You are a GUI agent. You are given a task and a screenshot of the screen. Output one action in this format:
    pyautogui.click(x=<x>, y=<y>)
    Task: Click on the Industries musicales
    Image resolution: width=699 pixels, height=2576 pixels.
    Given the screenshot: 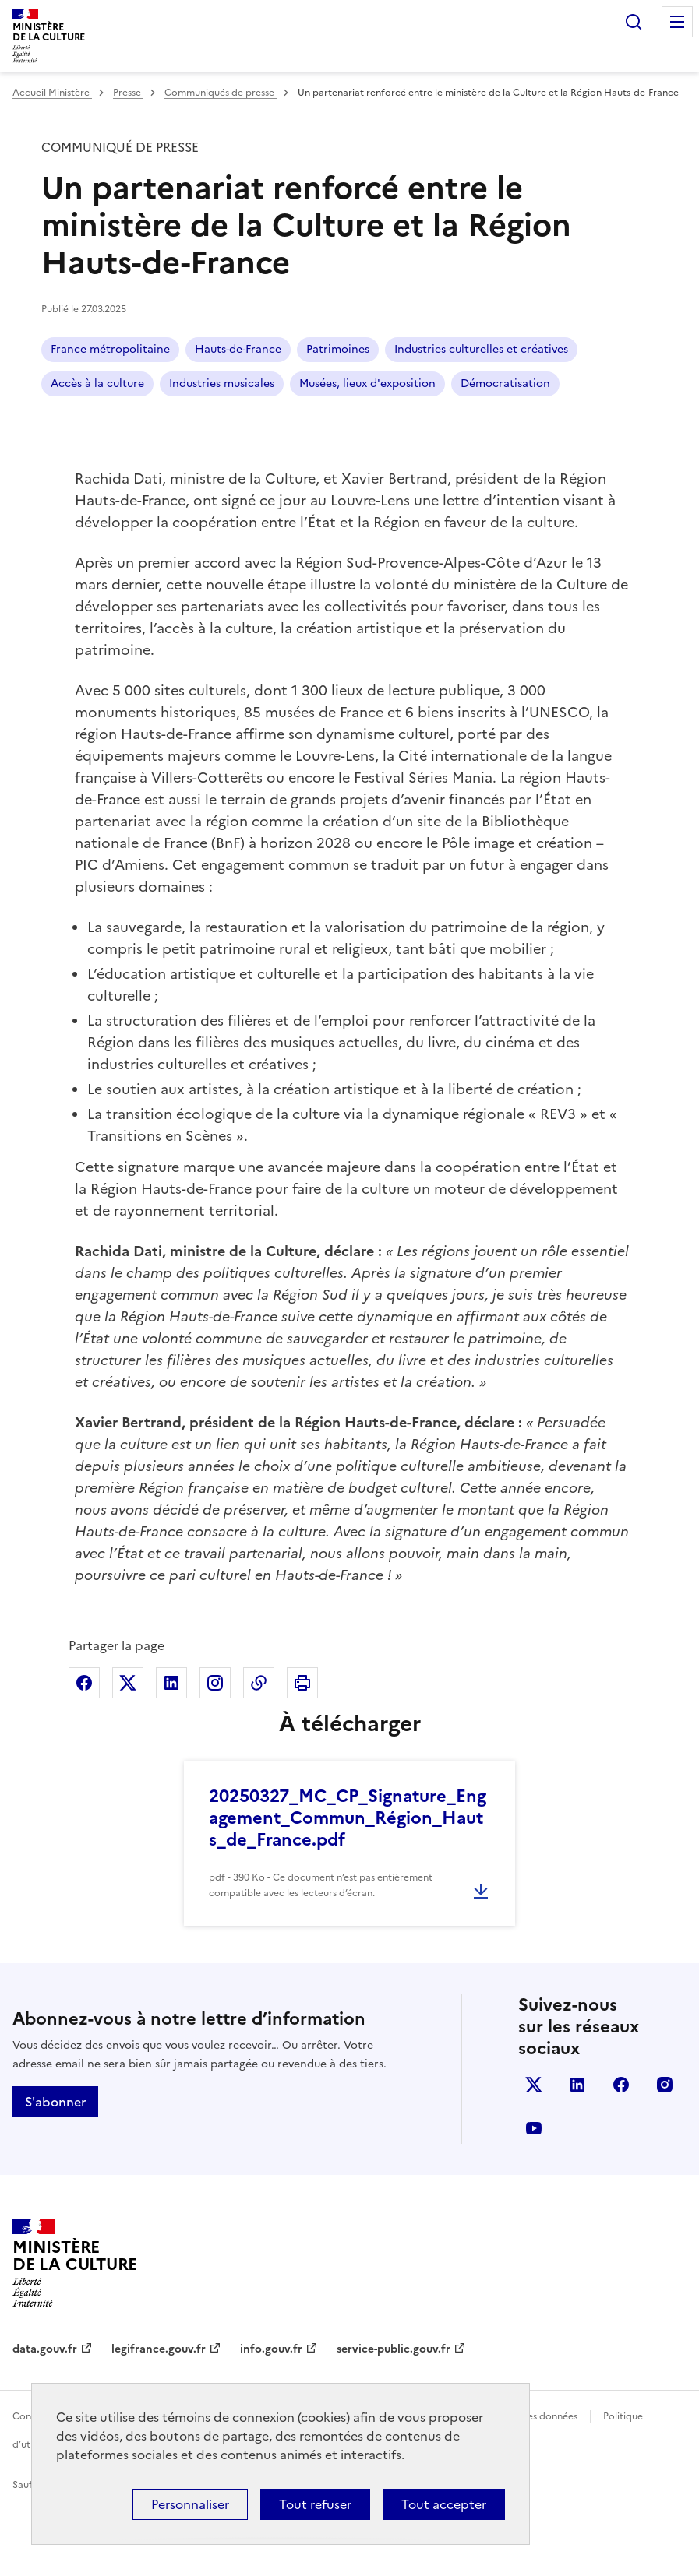 What is the action you would take?
    pyautogui.click(x=221, y=383)
    